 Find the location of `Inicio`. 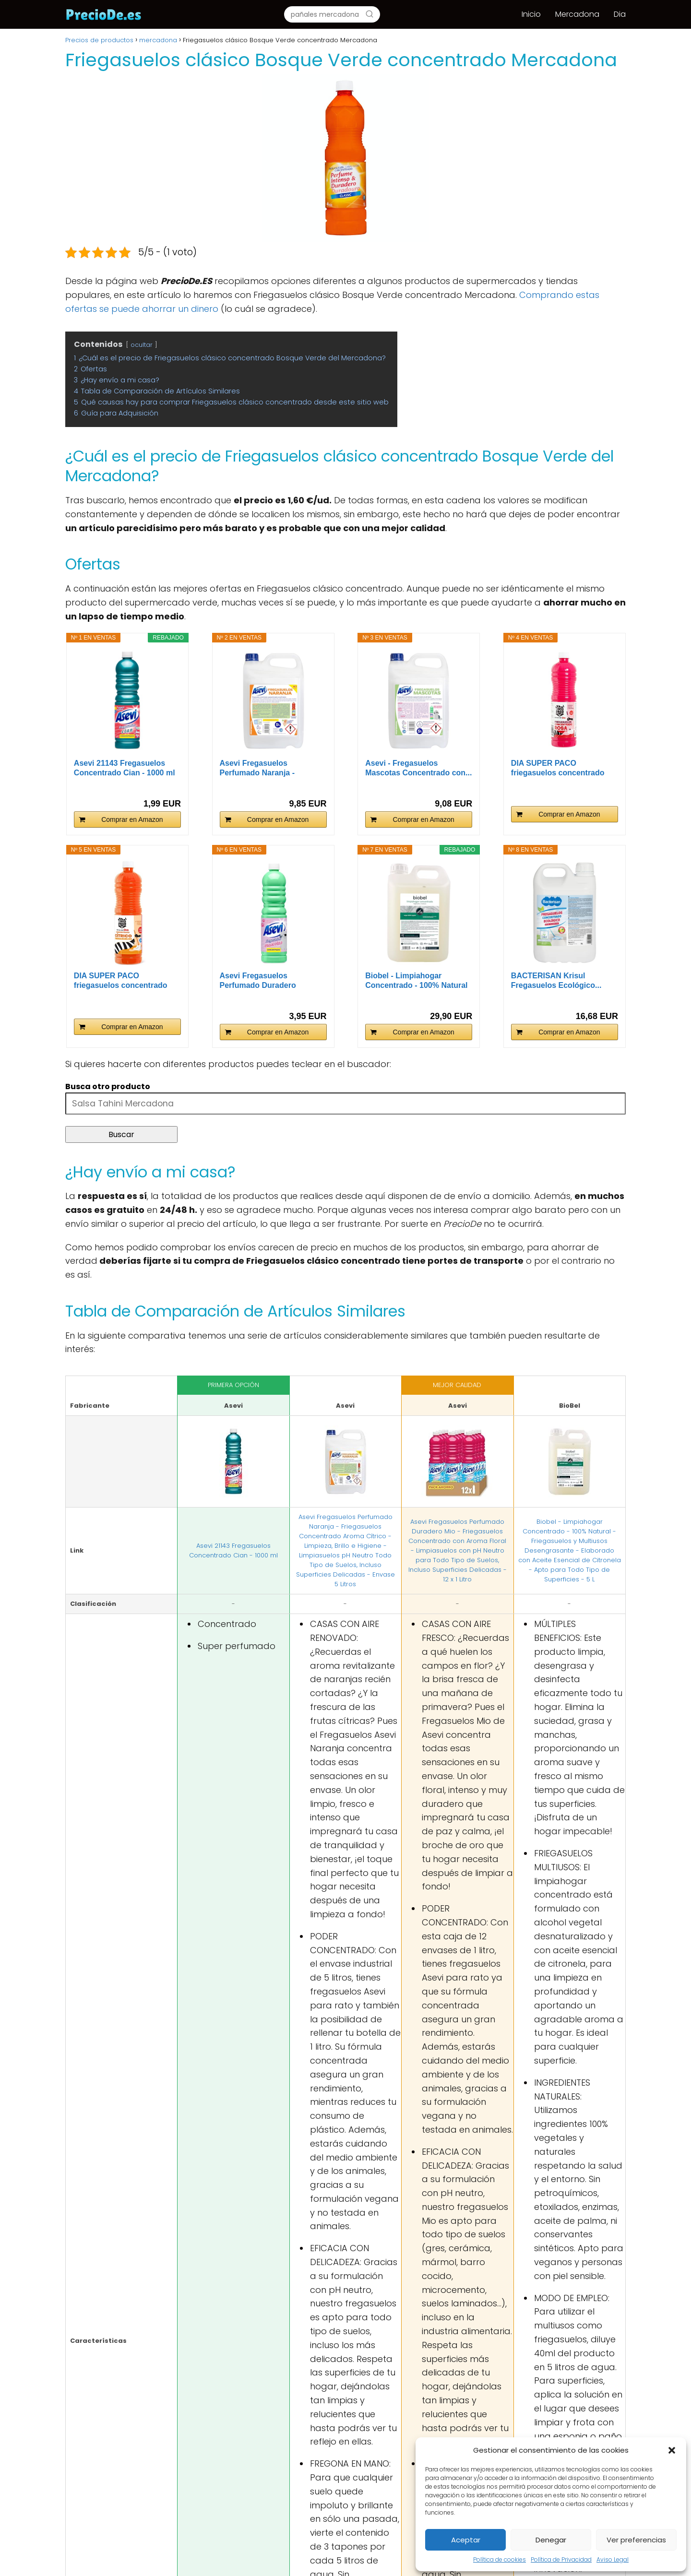

Inicio is located at coordinates (531, 14).